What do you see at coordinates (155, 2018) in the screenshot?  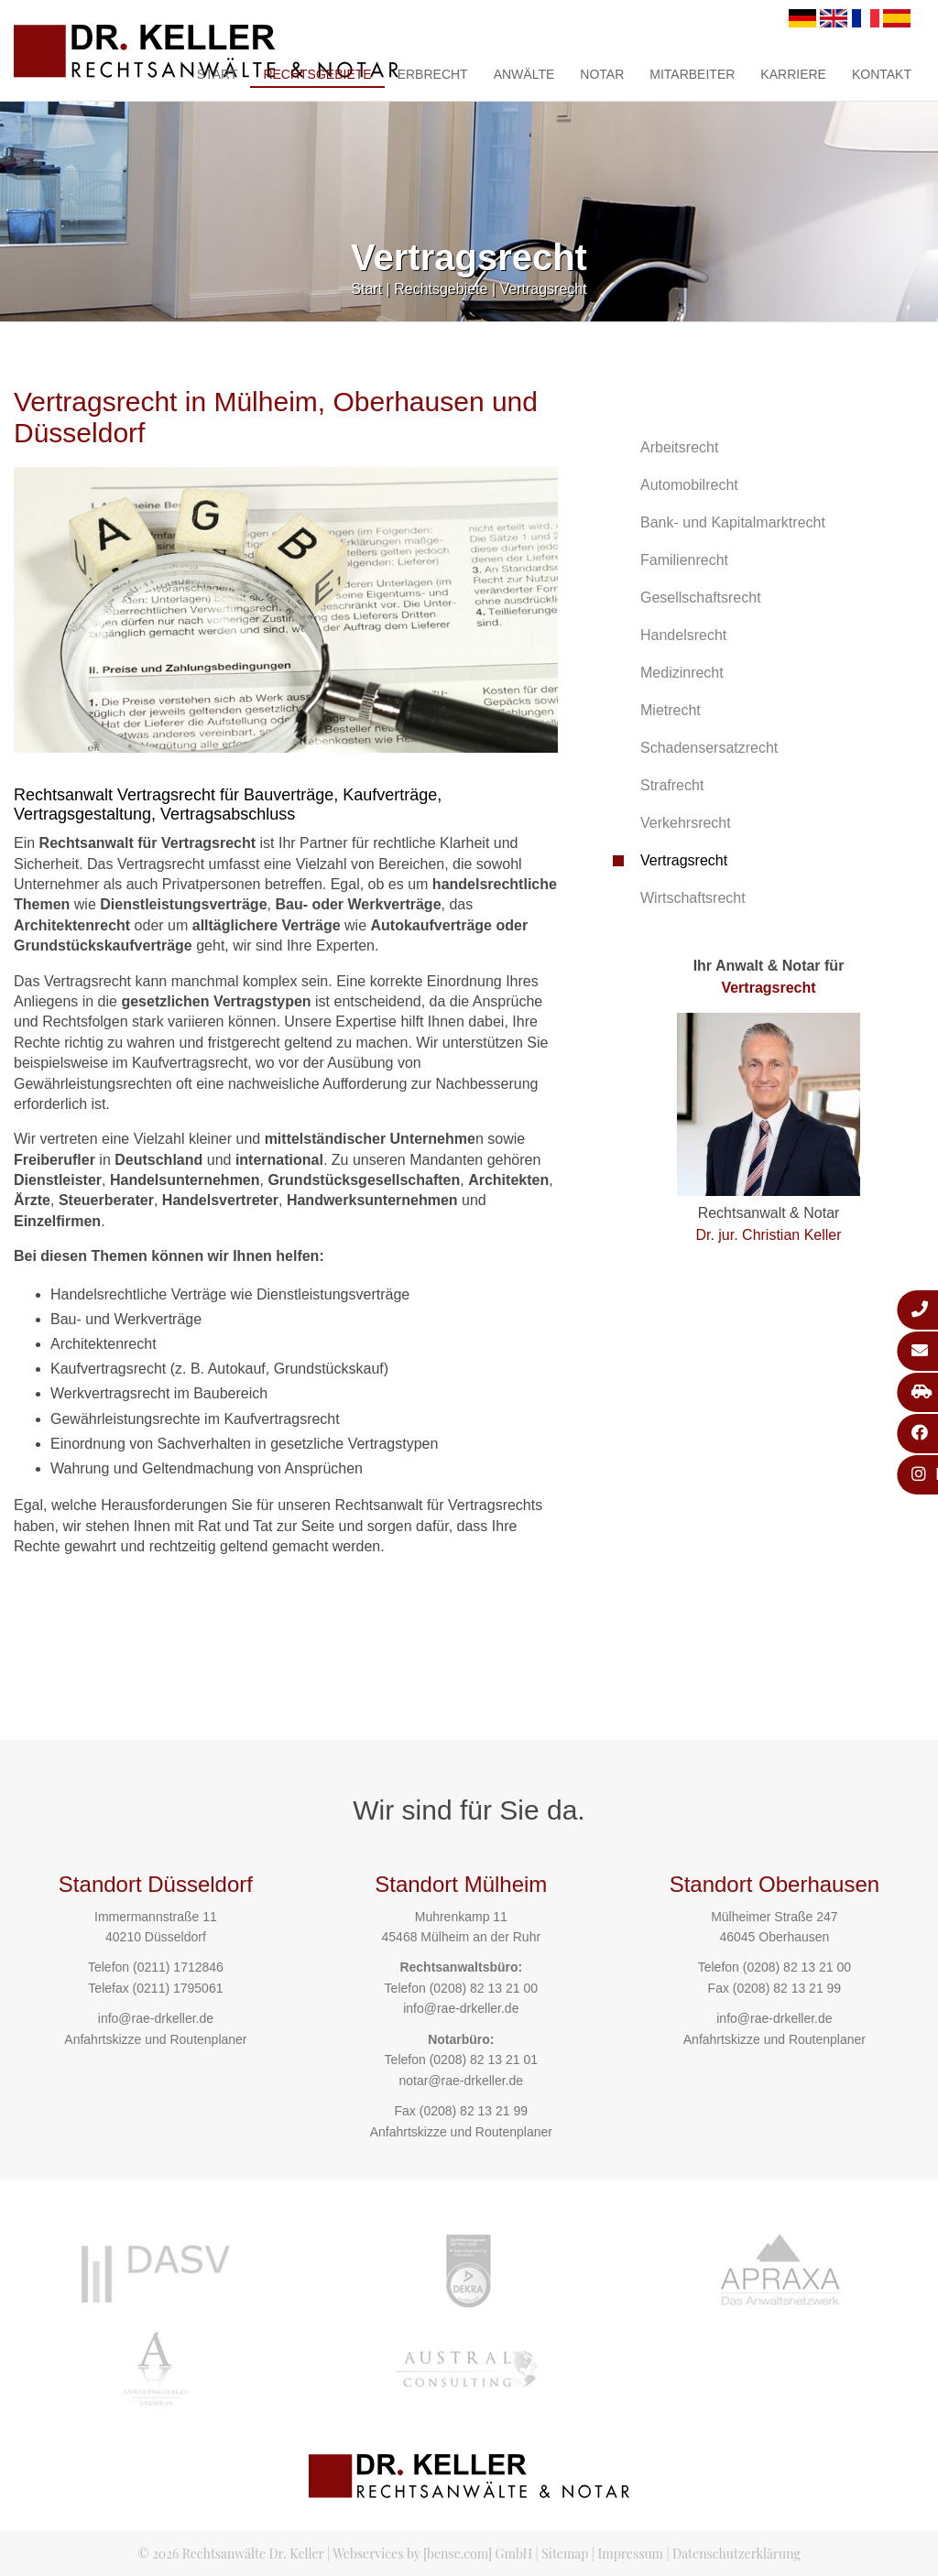 I see `info@rae-drkeller.de` at bounding box center [155, 2018].